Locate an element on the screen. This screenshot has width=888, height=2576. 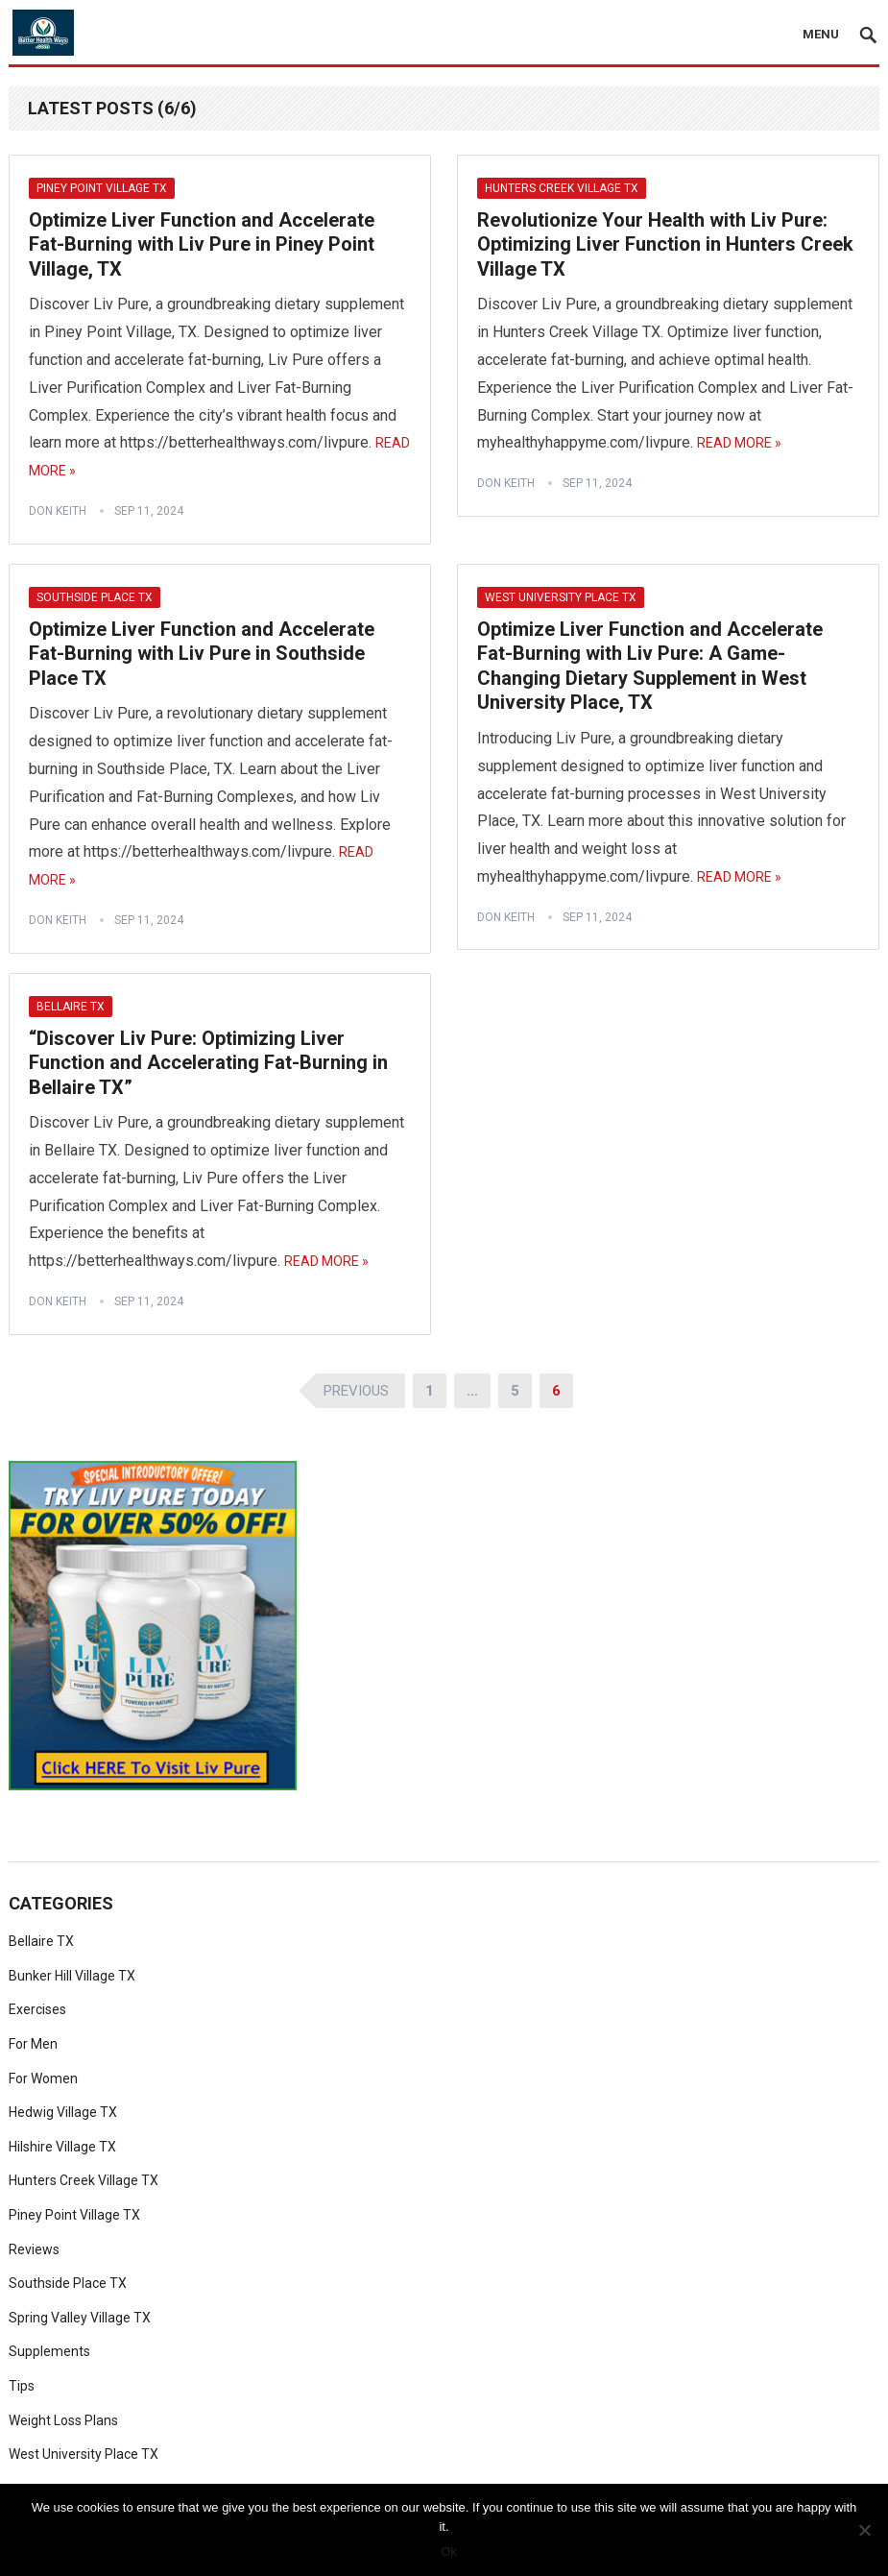
For Men is located at coordinates (33, 2044).